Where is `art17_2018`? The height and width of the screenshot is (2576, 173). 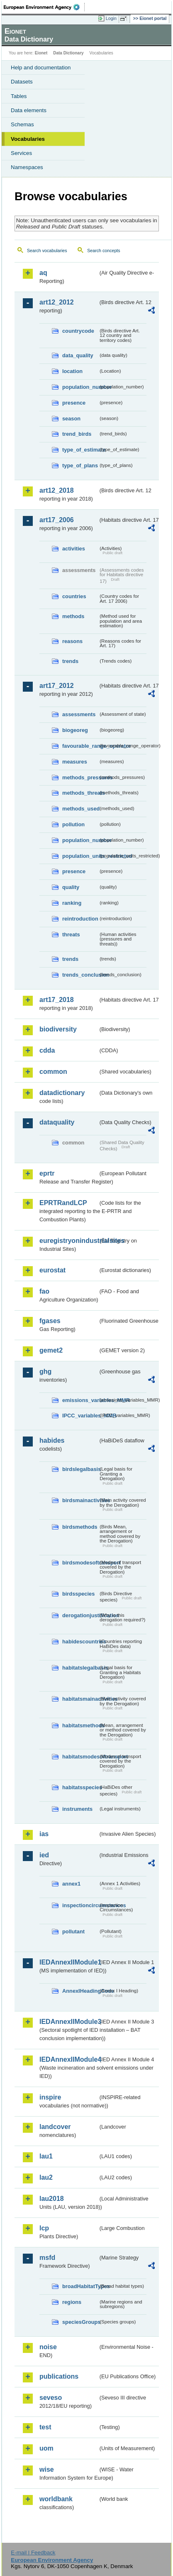 art17_2018 is located at coordinates (56, 999).